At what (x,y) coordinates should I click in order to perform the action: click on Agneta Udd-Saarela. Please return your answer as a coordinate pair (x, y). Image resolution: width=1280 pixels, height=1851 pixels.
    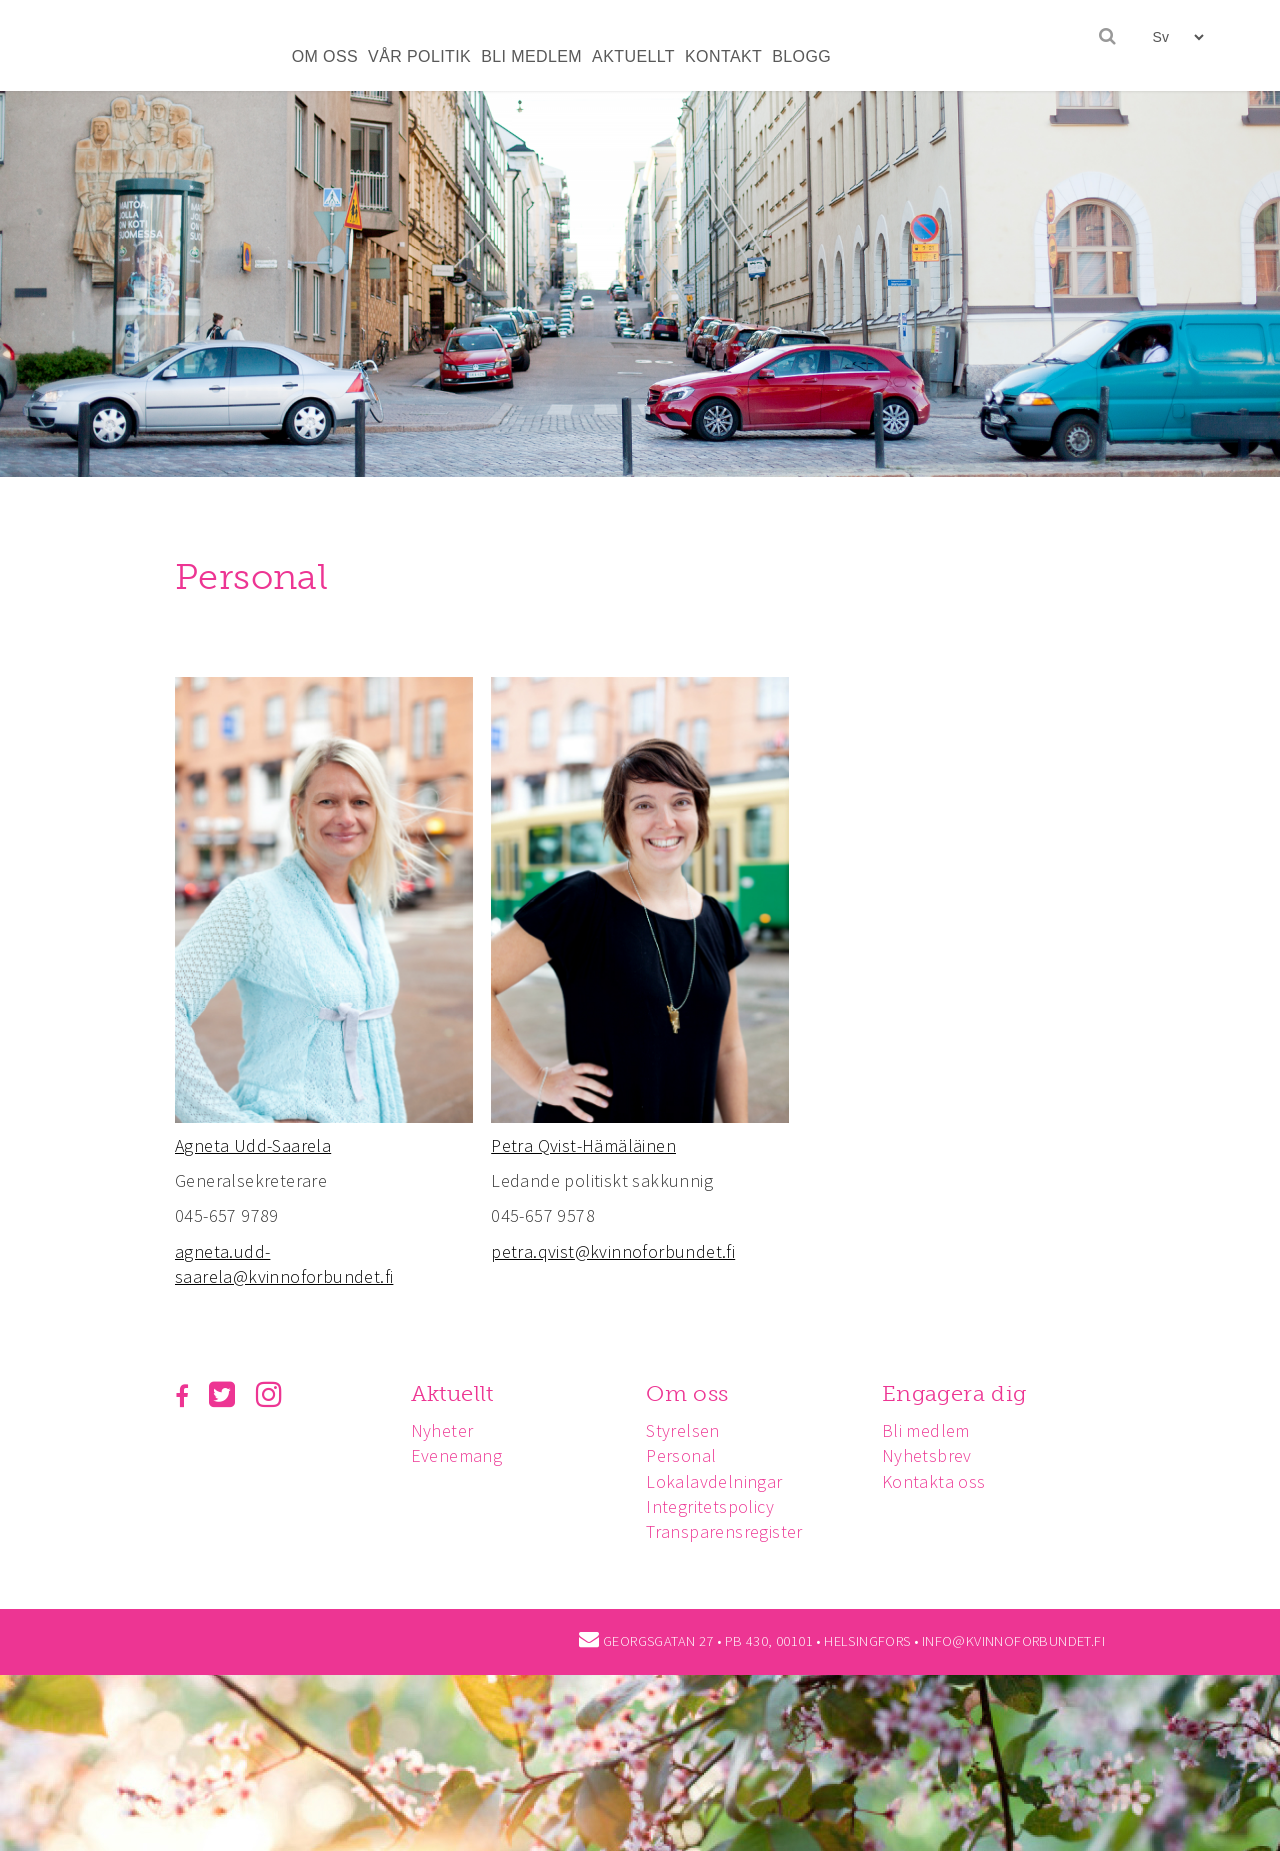
    Looking at the image, I should click on (253, 1145).